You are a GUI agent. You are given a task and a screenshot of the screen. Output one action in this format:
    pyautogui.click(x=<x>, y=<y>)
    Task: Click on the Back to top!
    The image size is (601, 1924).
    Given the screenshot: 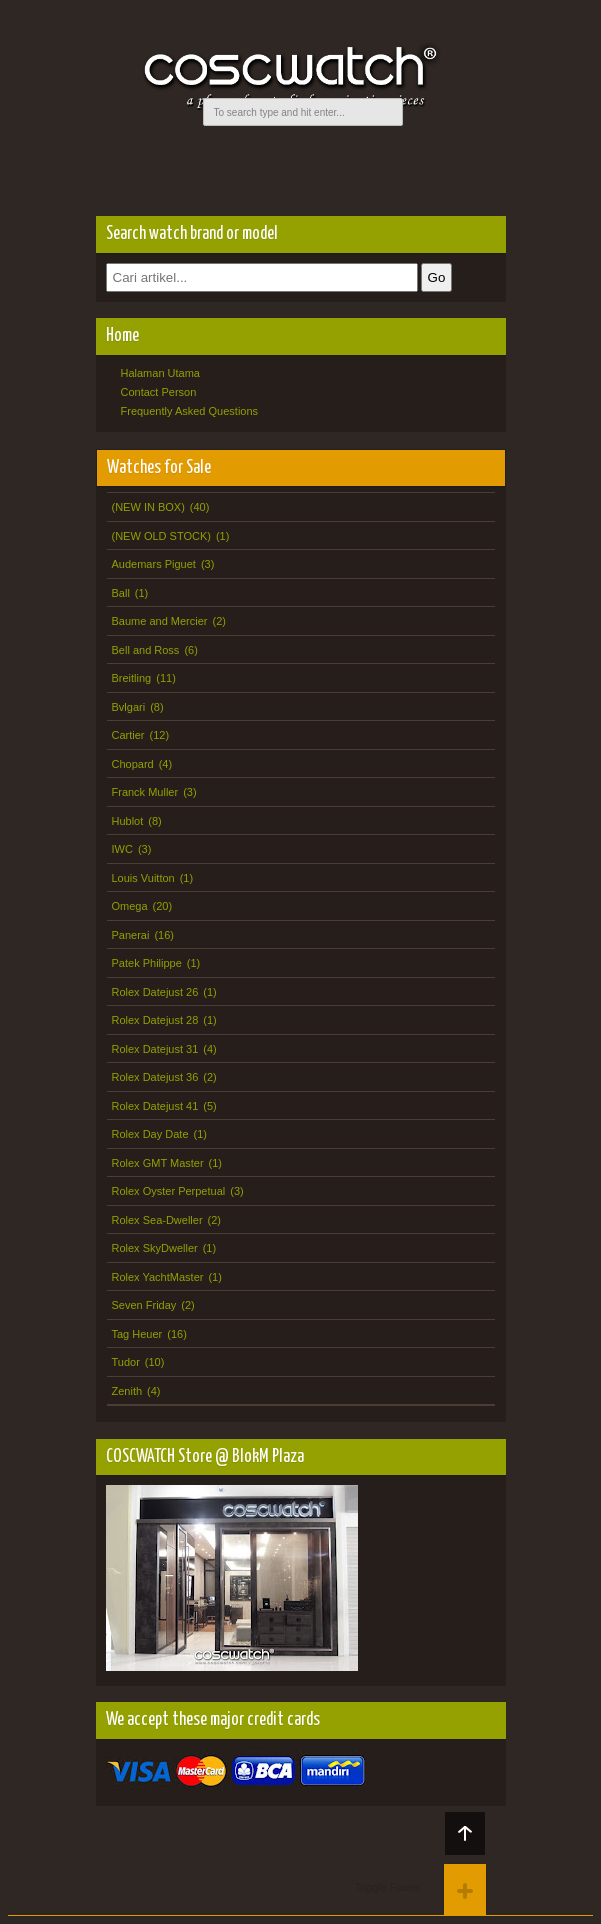 What is the action you would take?
    pyautogui.click(x=465, y=1833)
    